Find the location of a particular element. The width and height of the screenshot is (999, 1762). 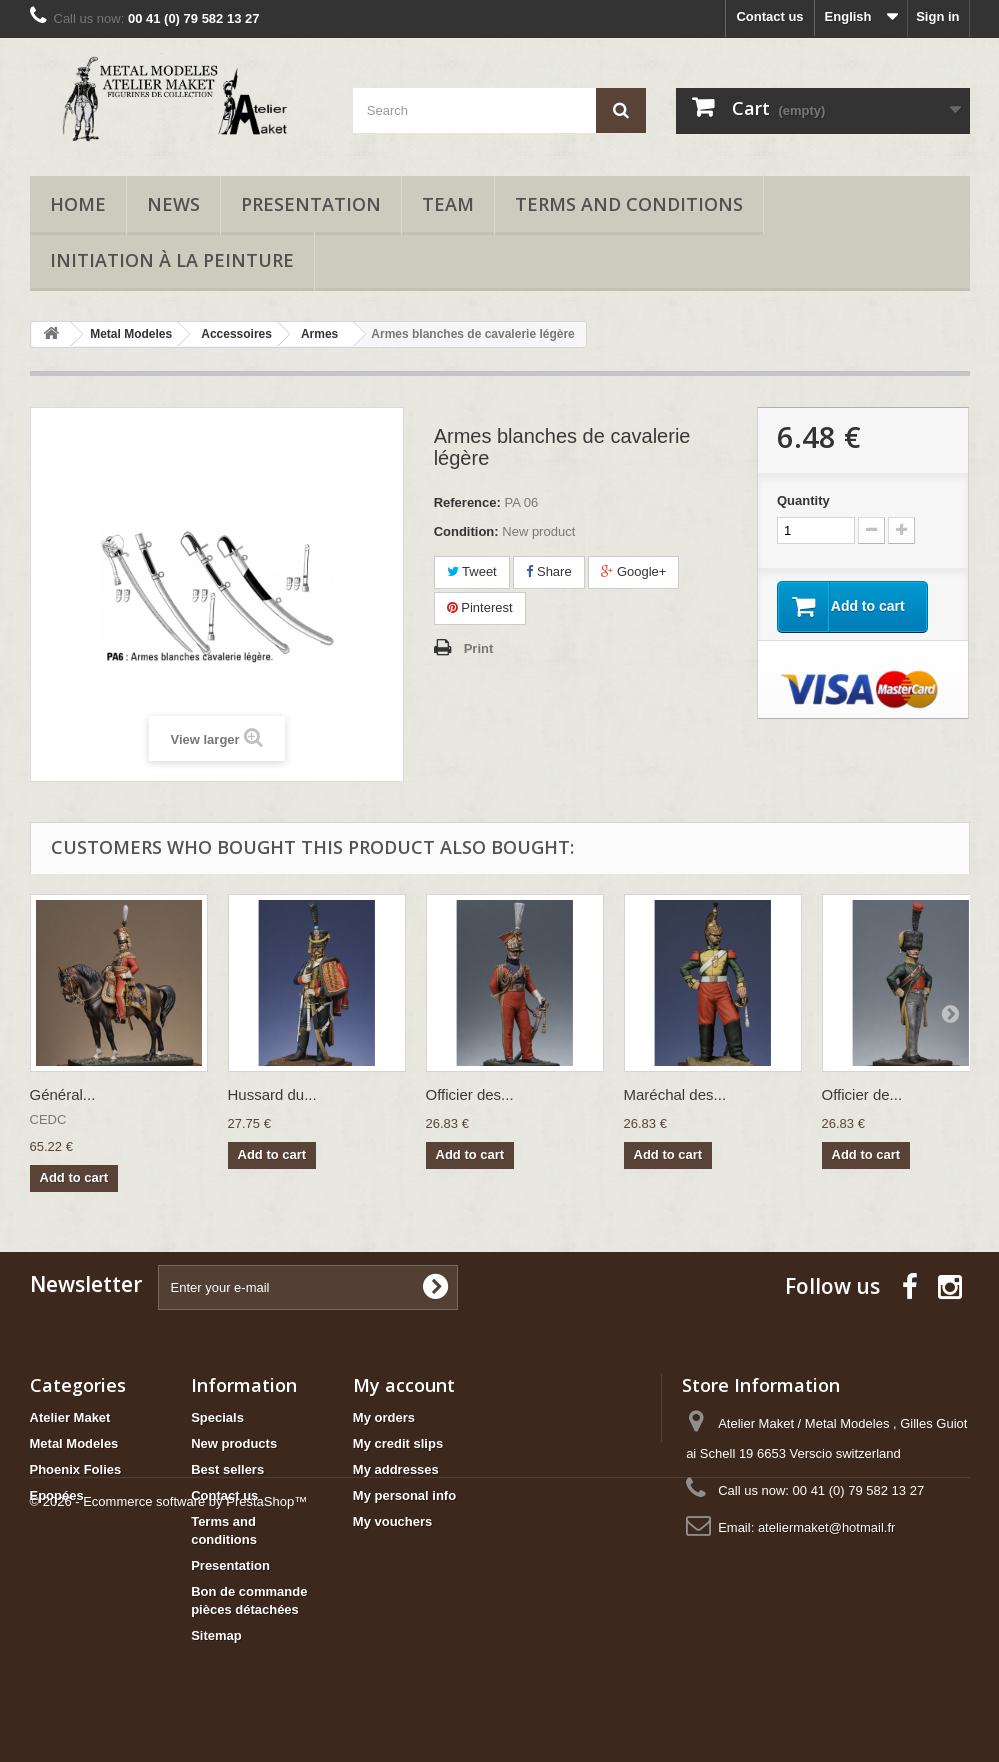

Google+ is located at coordinates (633, 571).